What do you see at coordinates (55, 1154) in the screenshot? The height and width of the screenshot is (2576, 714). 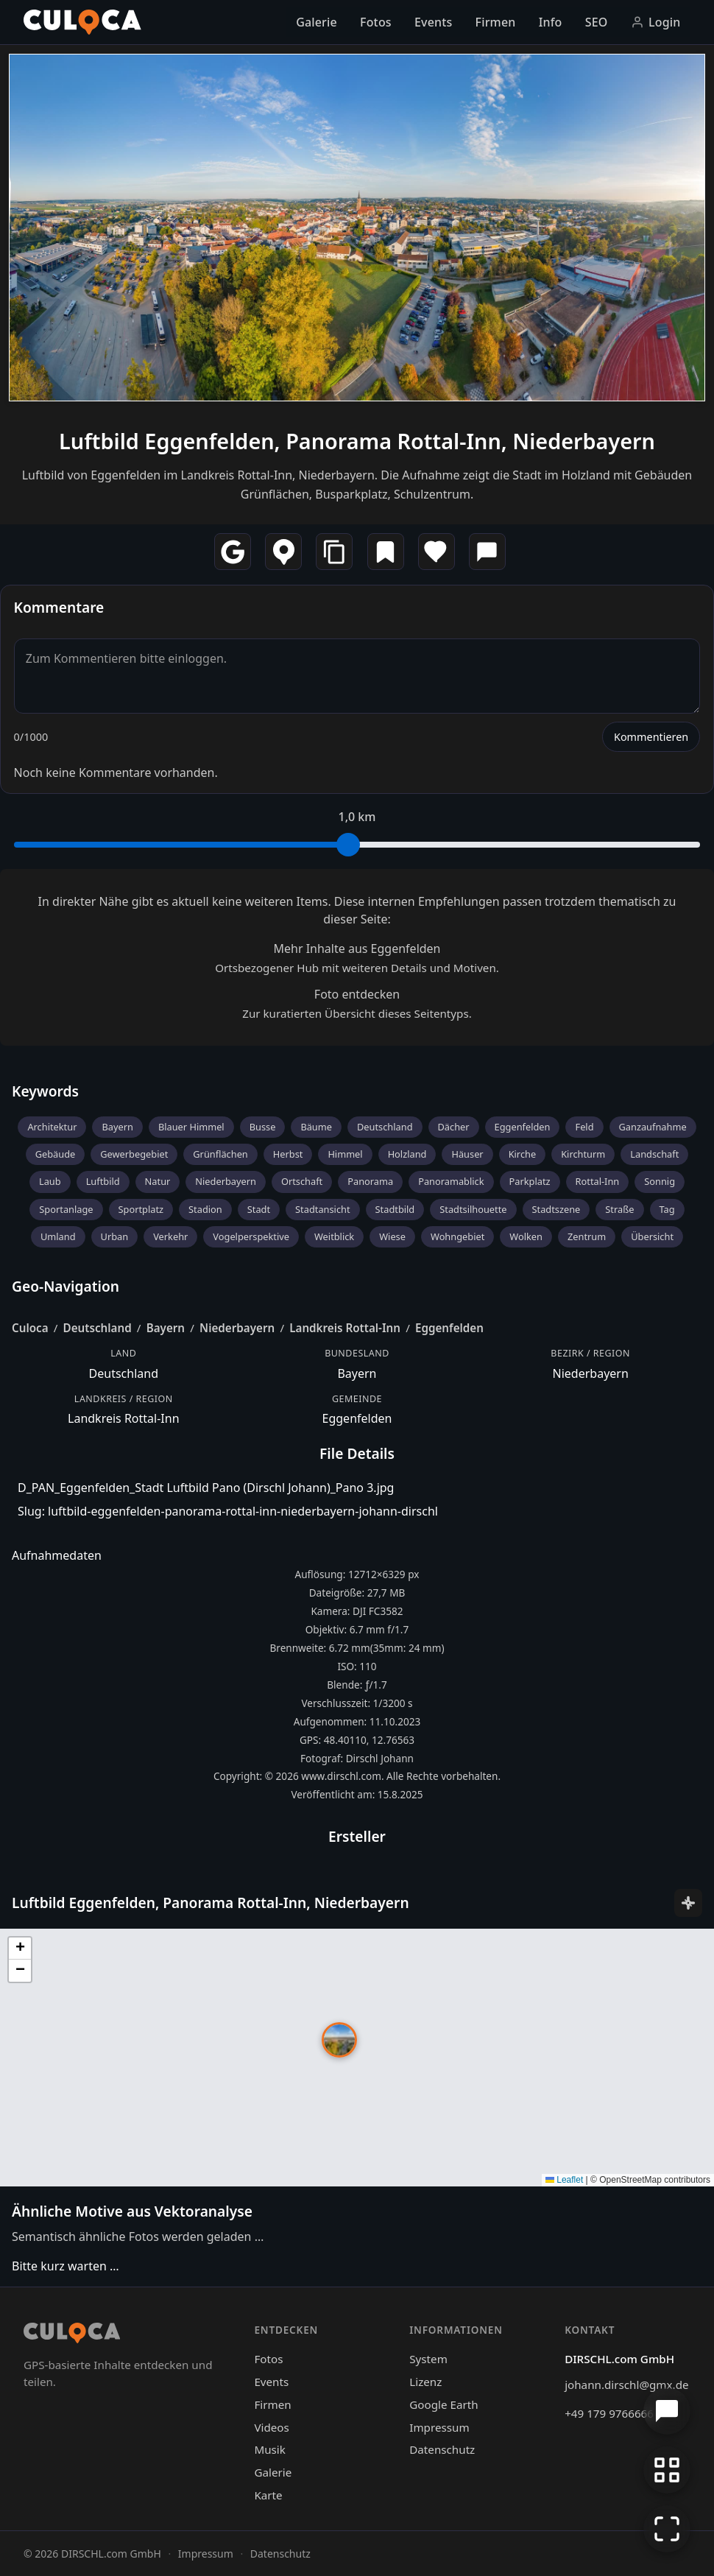 I see `Gebäude` at bounding box center [55, 1154].